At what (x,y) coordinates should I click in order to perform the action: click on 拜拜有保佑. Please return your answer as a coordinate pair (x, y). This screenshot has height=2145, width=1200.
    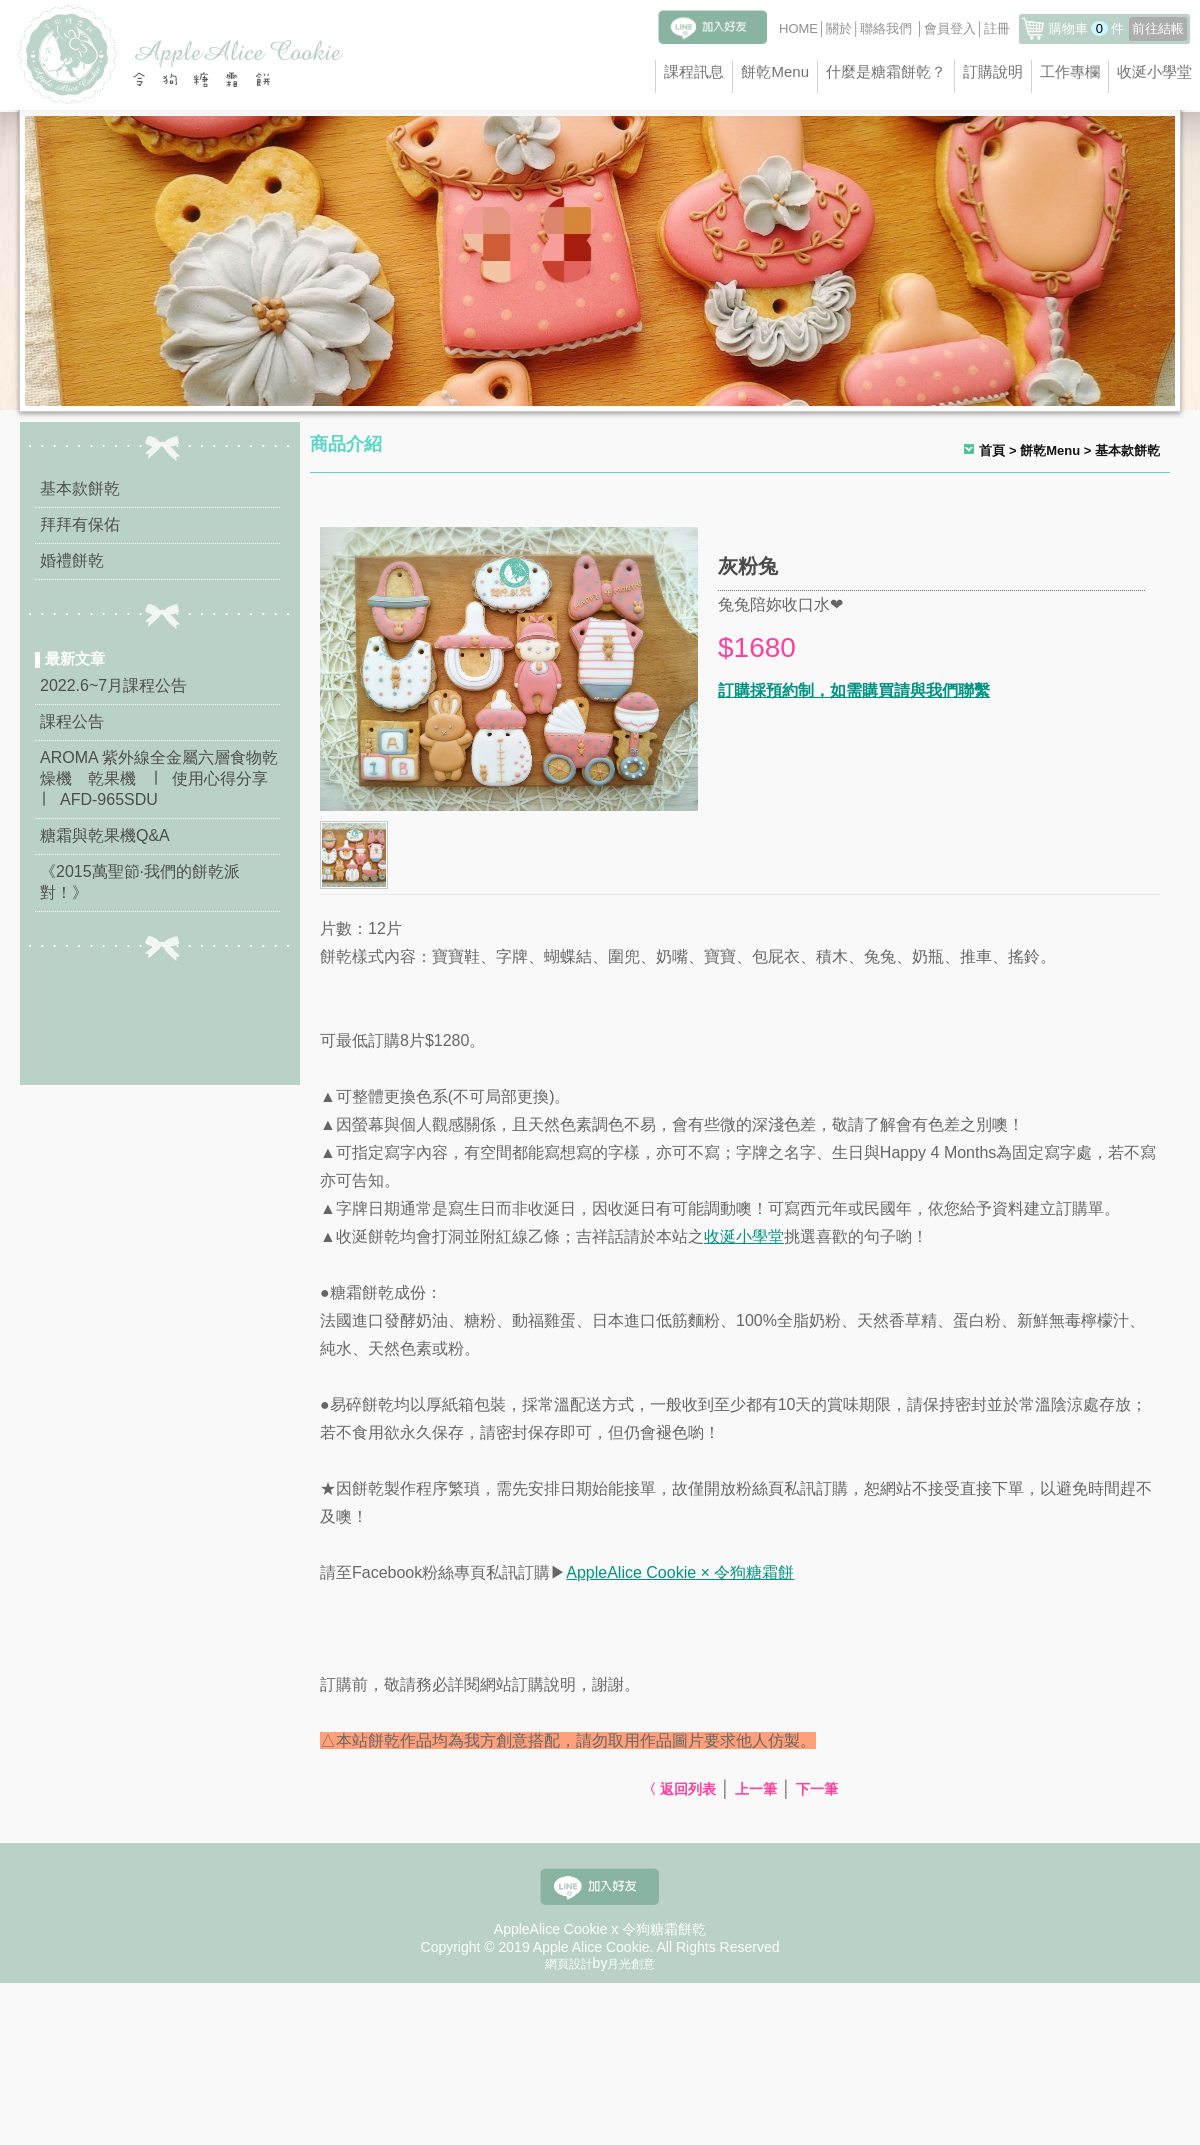
    Looking at the image, I should click on (80, 524).